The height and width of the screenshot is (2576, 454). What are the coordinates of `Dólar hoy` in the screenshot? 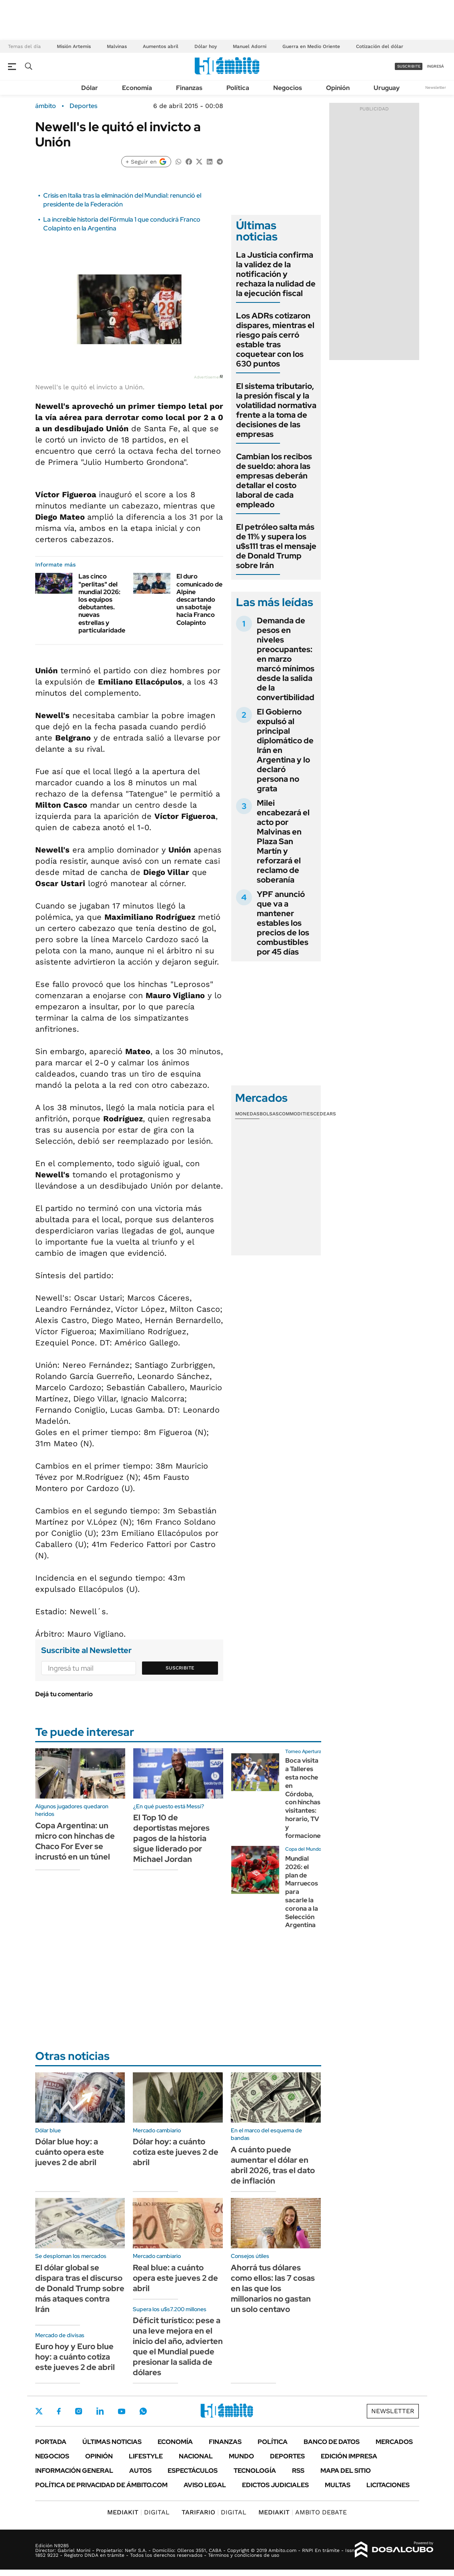 It's located at (205, 46).